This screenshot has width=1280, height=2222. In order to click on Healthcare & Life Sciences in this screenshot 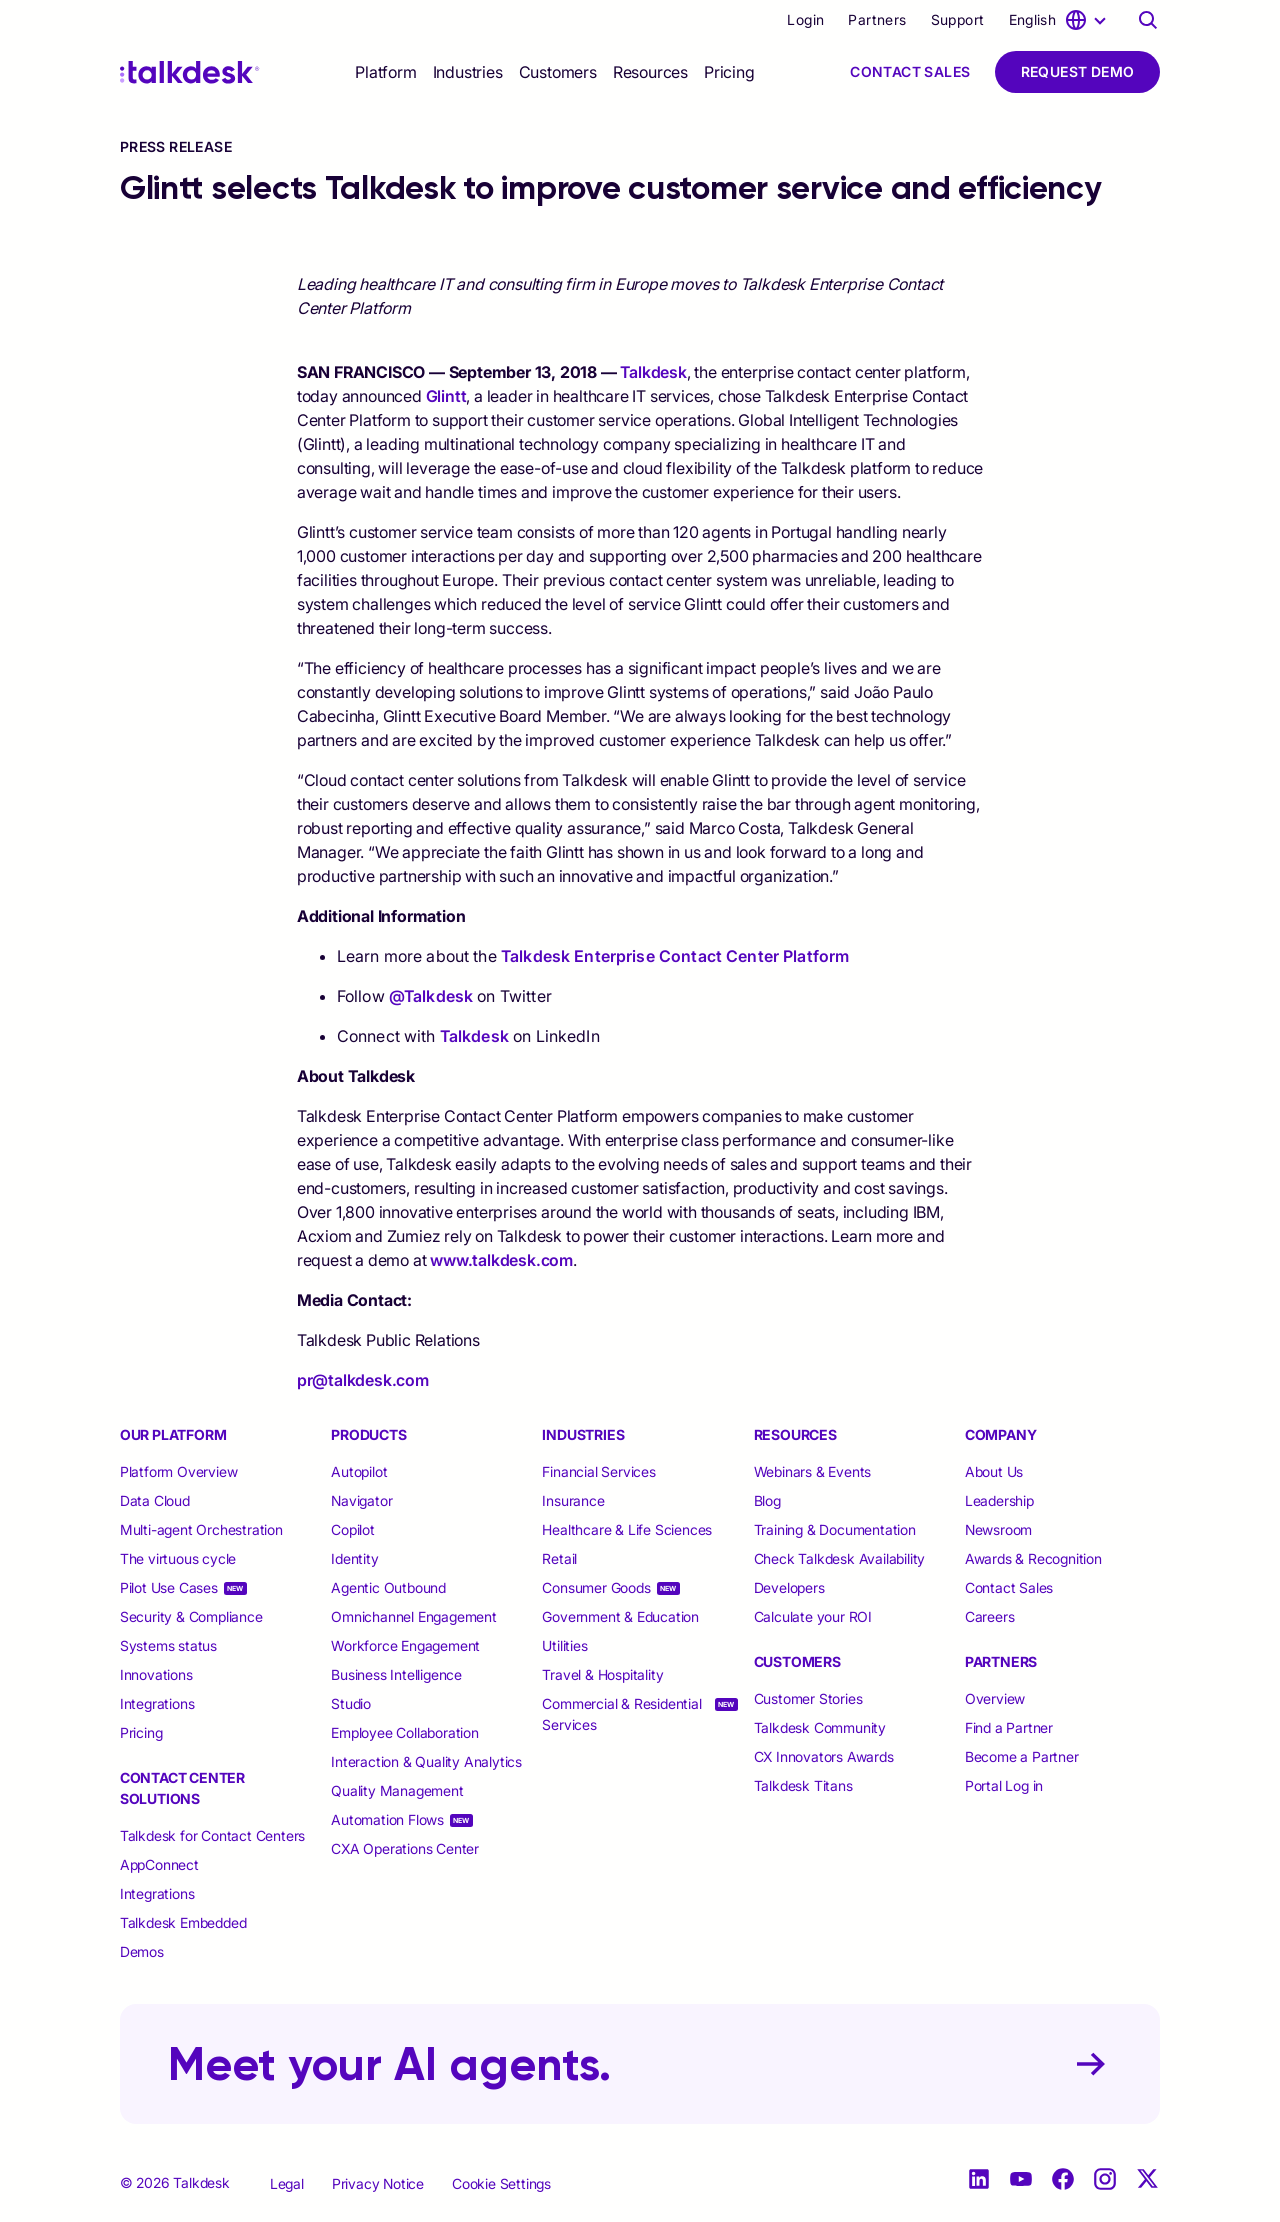, I will do `click(627, 1529)`.